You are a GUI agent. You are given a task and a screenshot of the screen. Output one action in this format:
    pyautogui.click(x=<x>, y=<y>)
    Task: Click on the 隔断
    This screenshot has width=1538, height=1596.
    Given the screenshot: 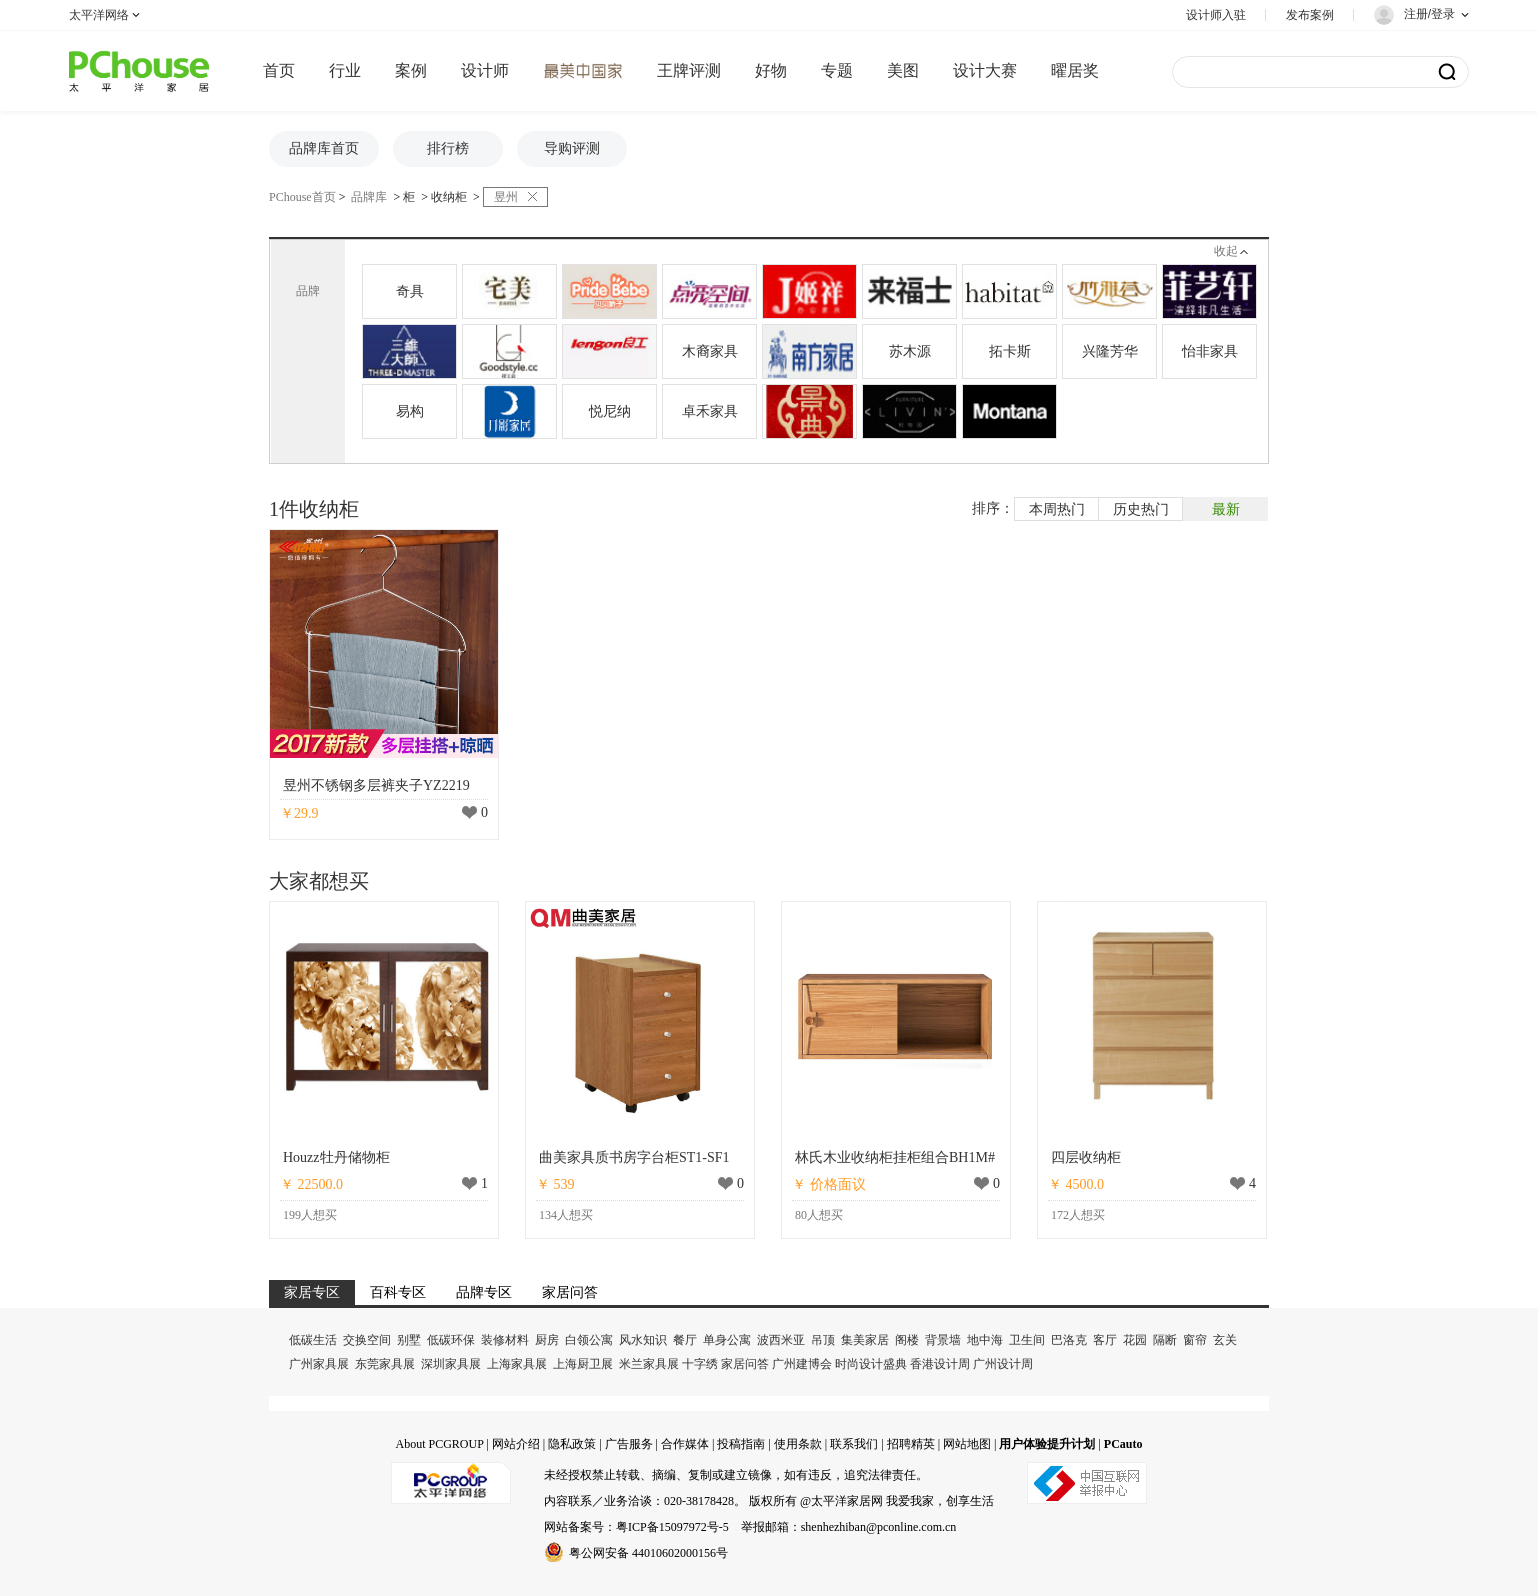 What is the action you would take?
    pyautogui.click(x=1165, y=1340)
    